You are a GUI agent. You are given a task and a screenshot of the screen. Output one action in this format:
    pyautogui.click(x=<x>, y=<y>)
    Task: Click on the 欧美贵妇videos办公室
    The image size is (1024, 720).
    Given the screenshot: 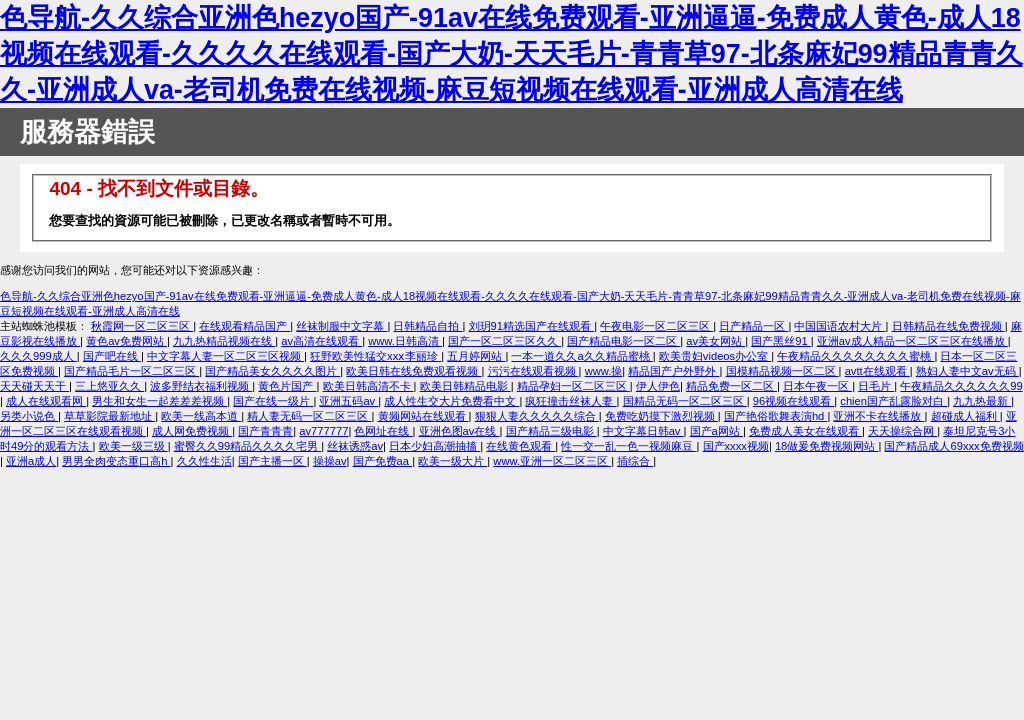 What is the action you would take?
    pyautogui.click(x=715, y=356)
    